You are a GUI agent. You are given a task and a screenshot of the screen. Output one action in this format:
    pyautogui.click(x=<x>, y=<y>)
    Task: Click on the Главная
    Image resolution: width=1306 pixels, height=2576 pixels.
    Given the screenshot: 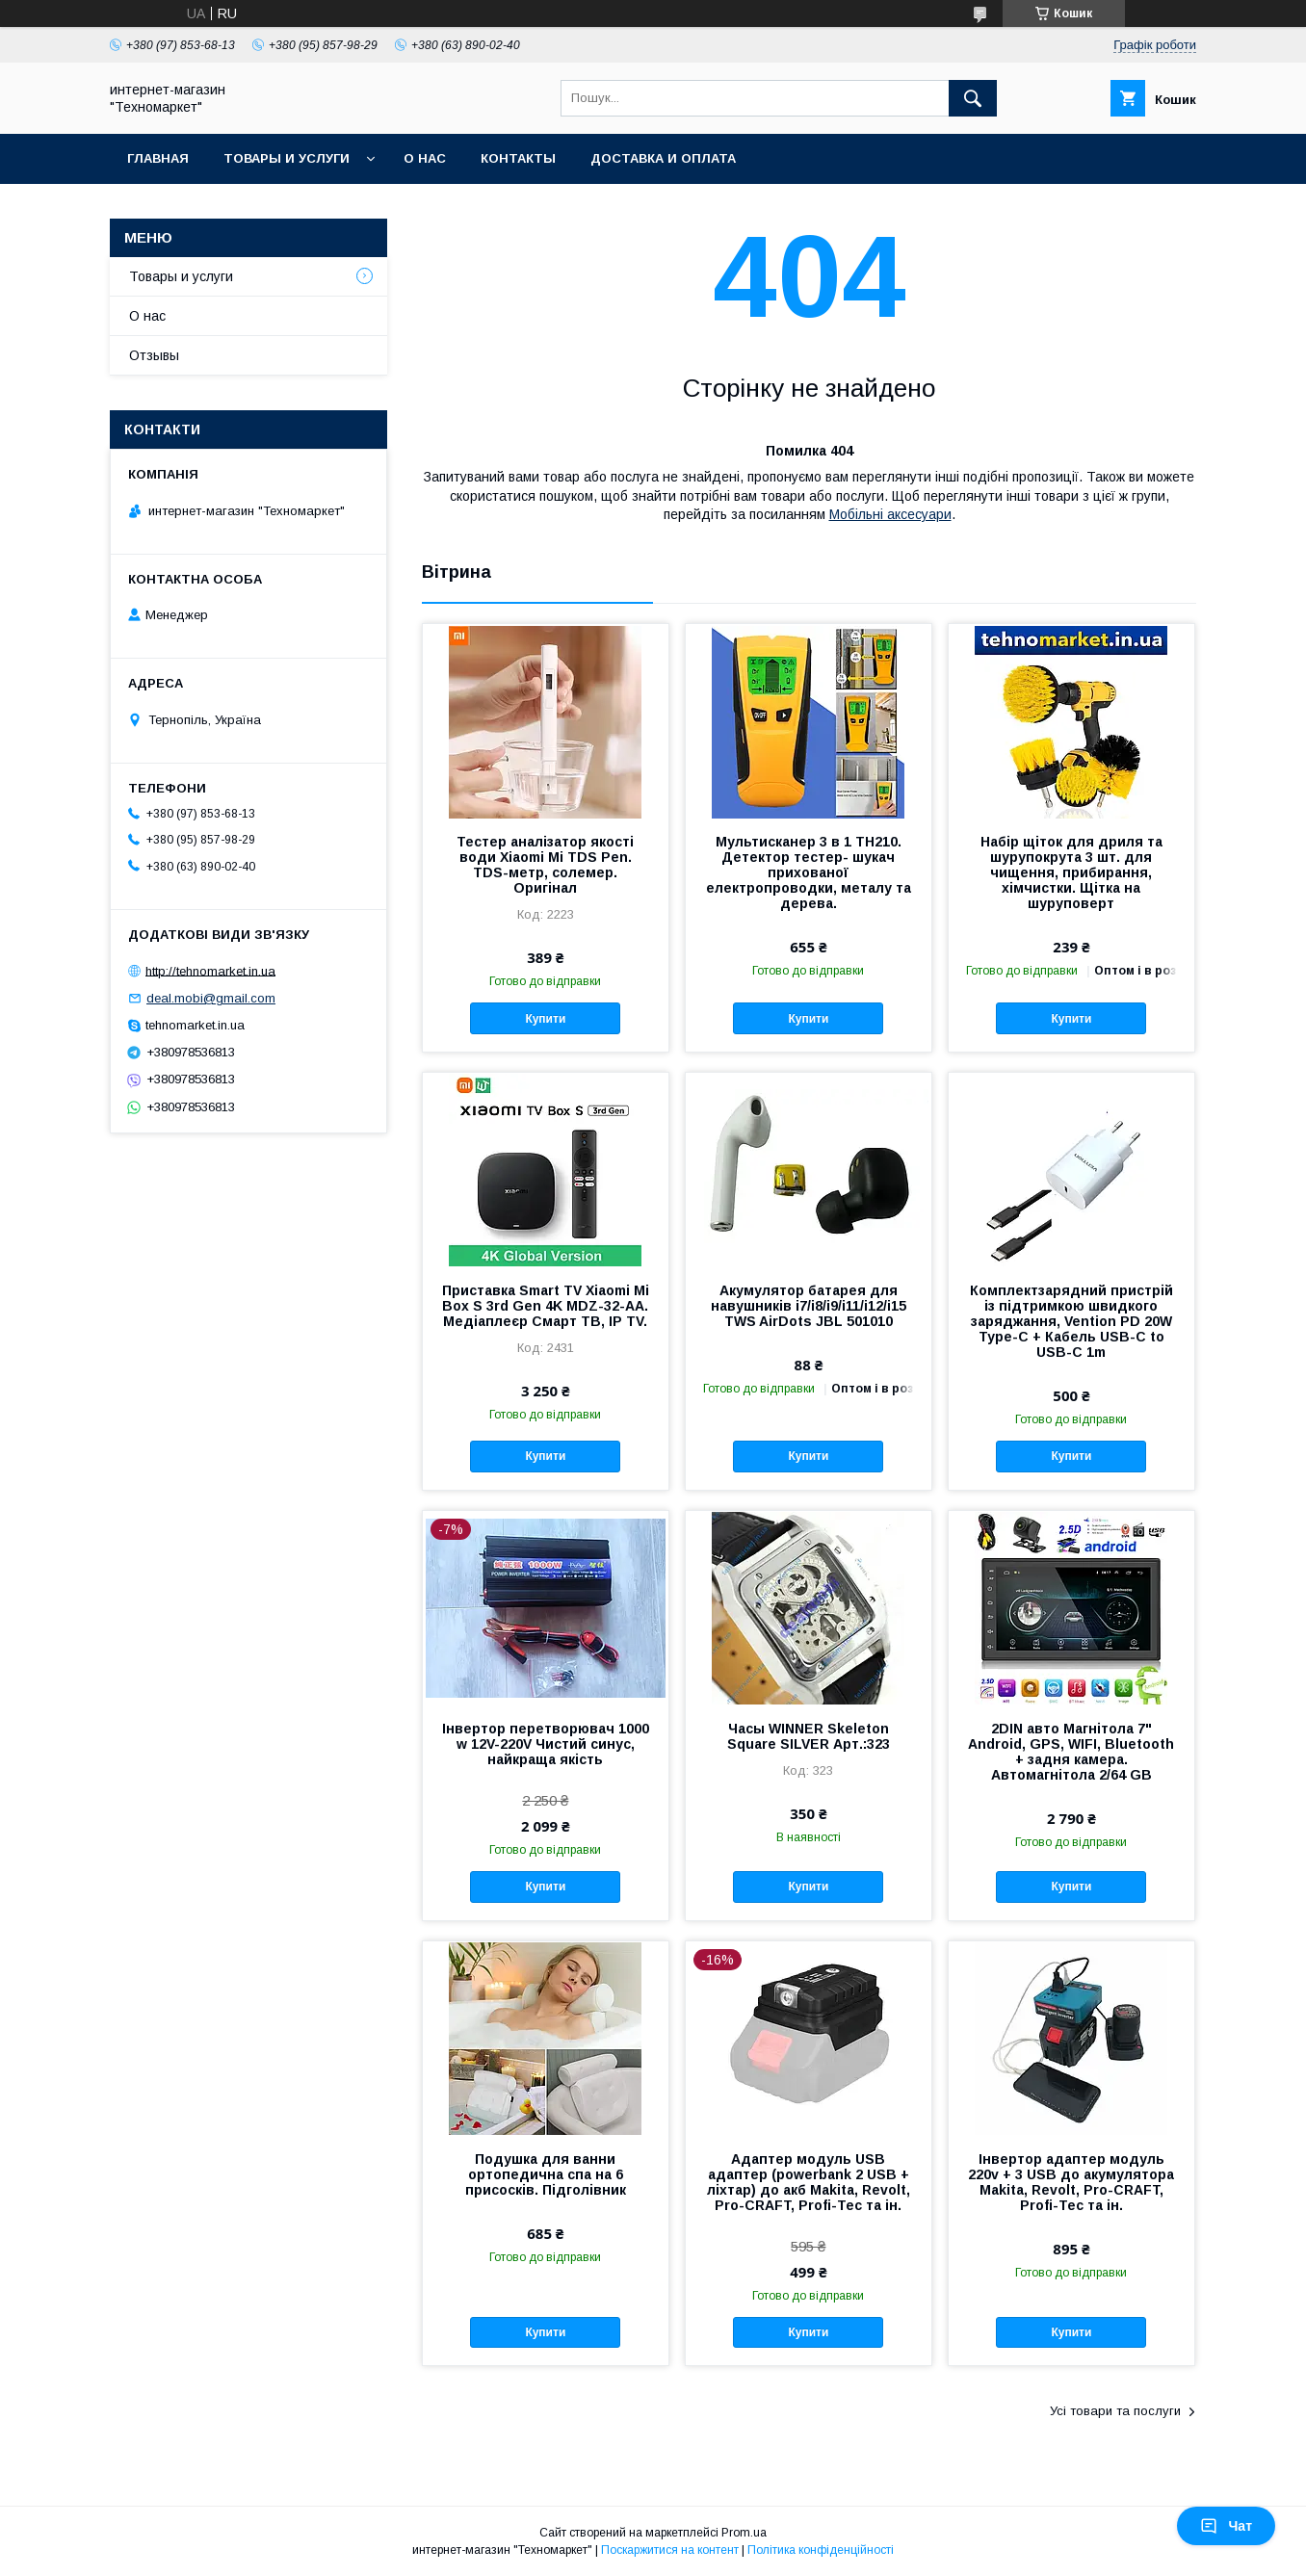 What is the action you would take?
    pyautogui.click(x=158, y=158)
    